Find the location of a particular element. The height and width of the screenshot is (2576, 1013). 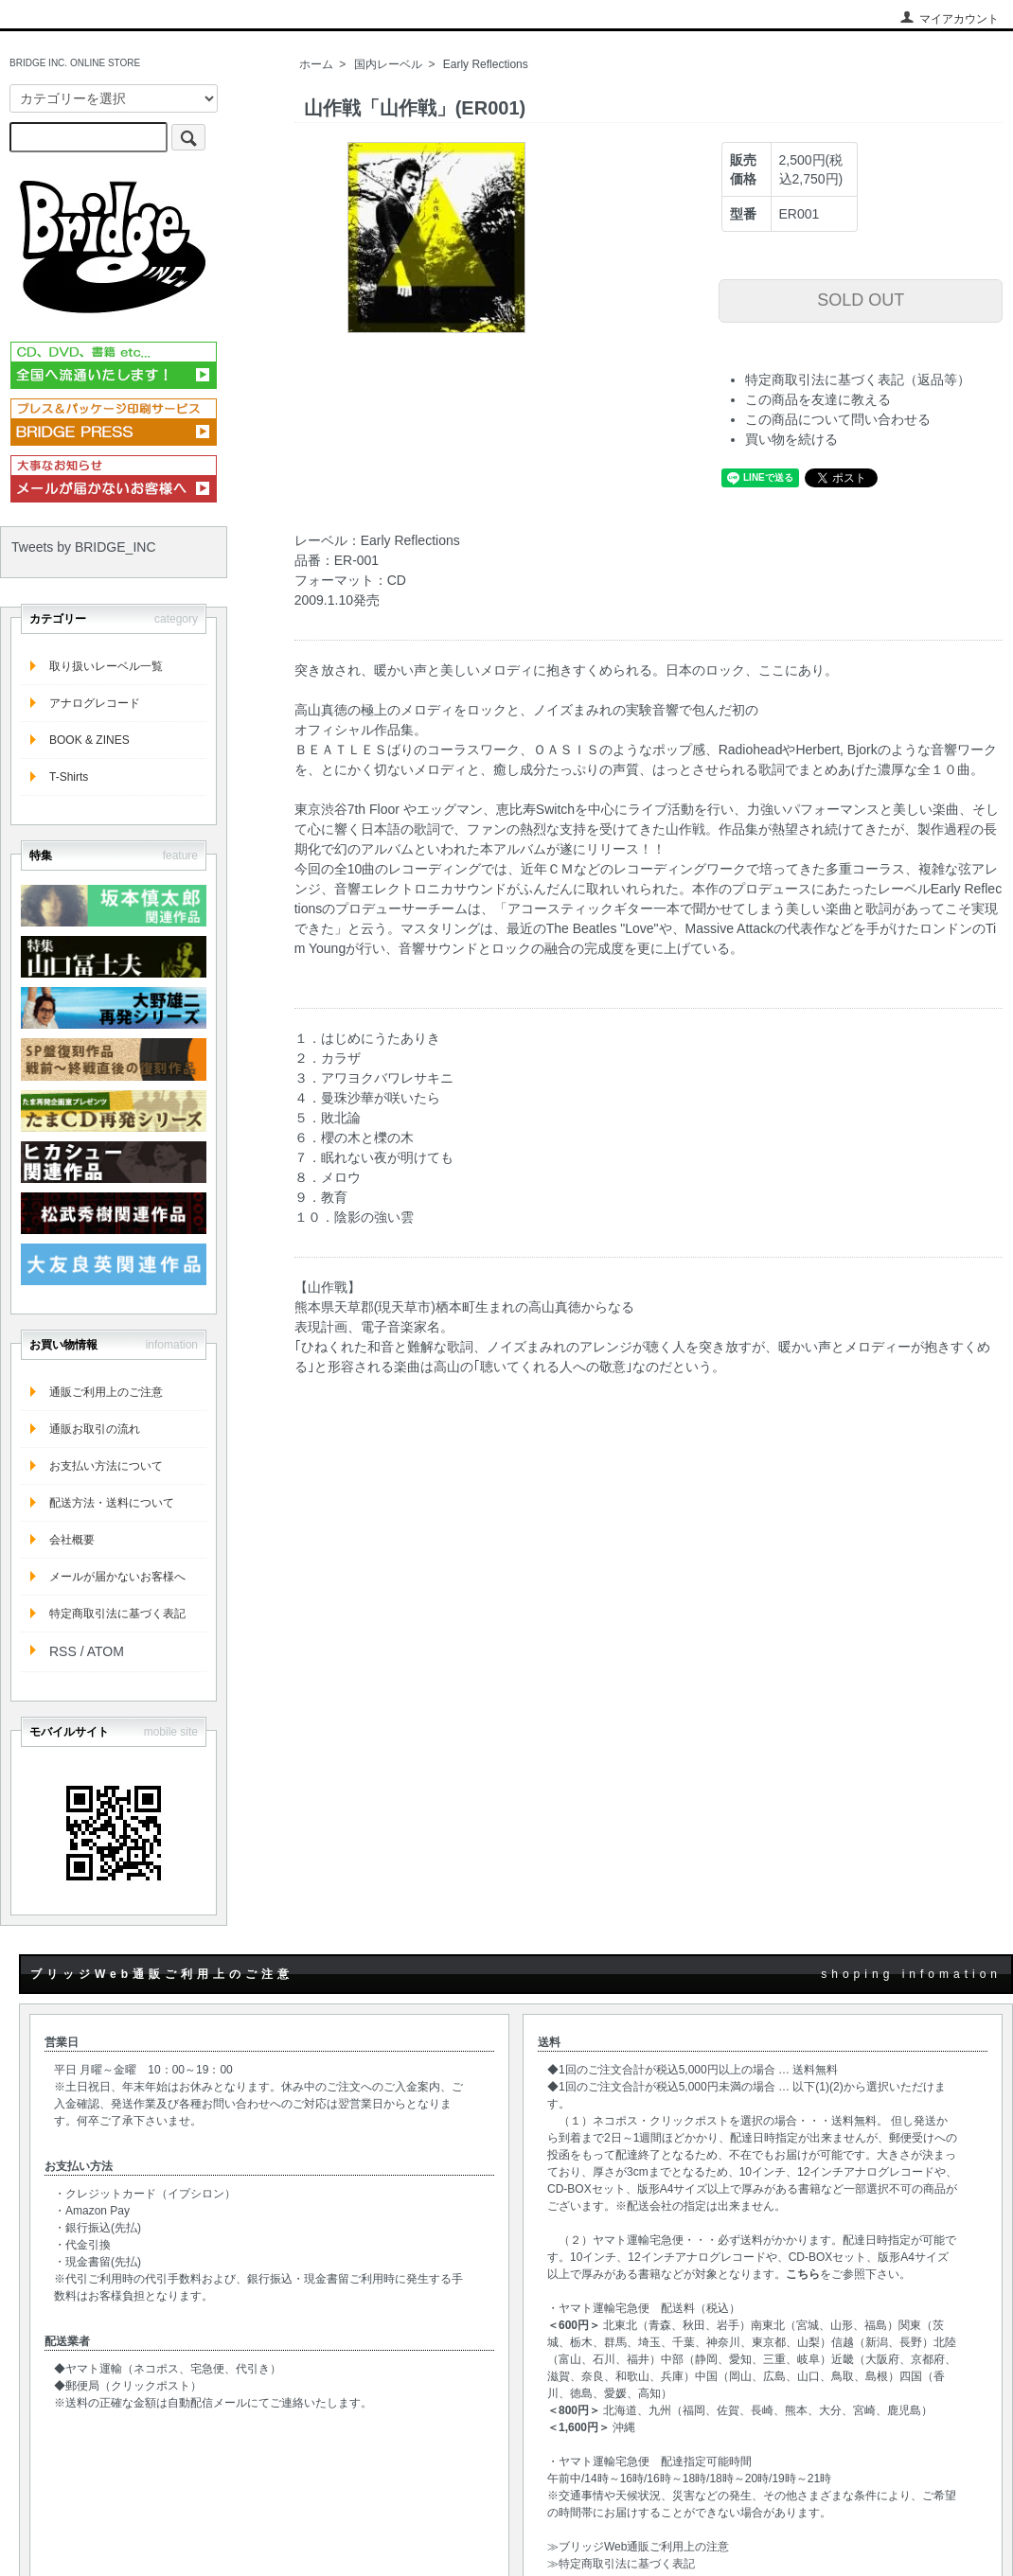

配送方法・送料について is located at coordinates (111, 1502).